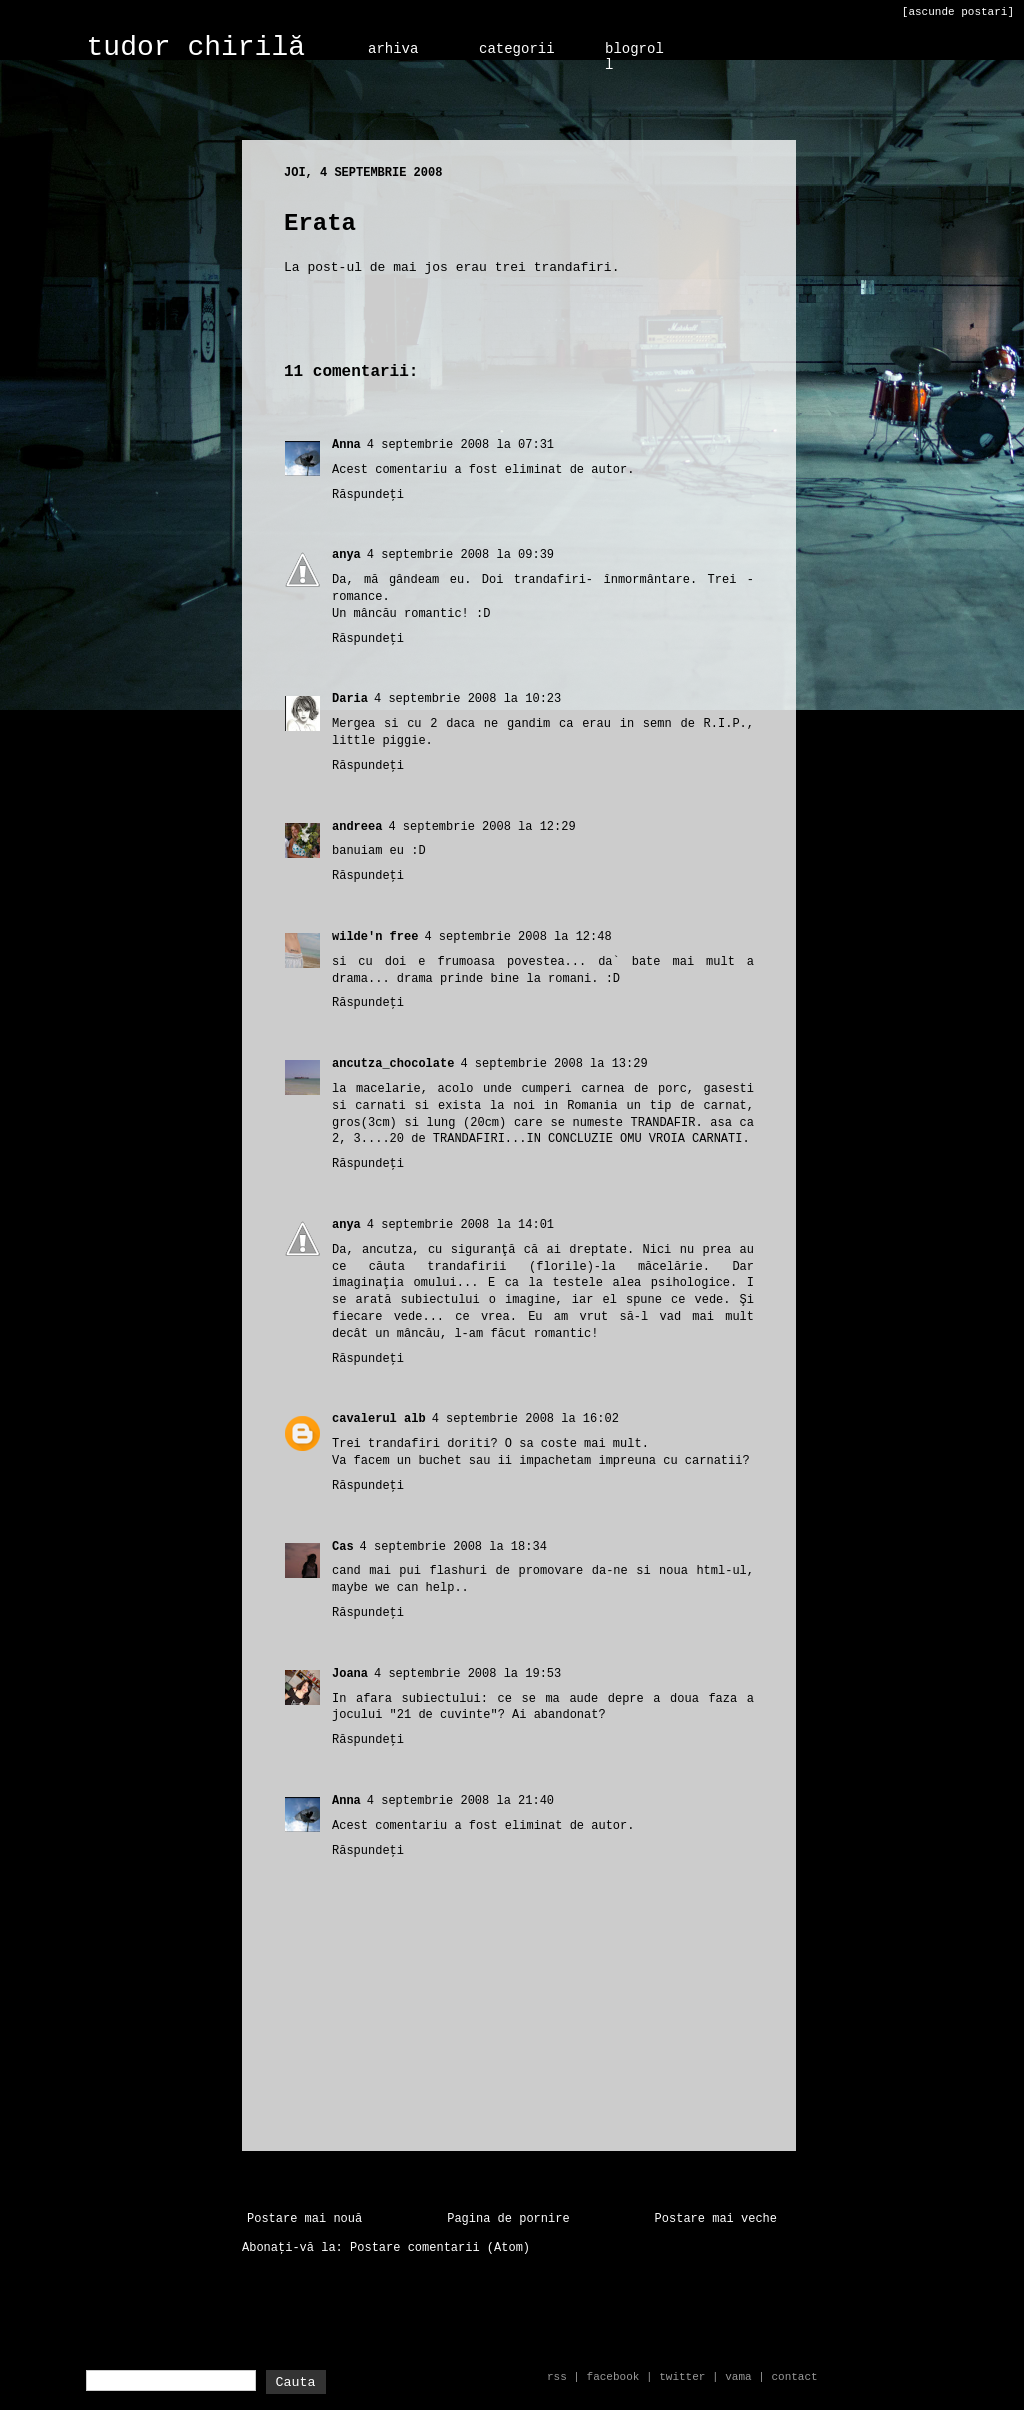 This screenshot has width=1024, height=2410. I want to click on anya, so click(346, 555).